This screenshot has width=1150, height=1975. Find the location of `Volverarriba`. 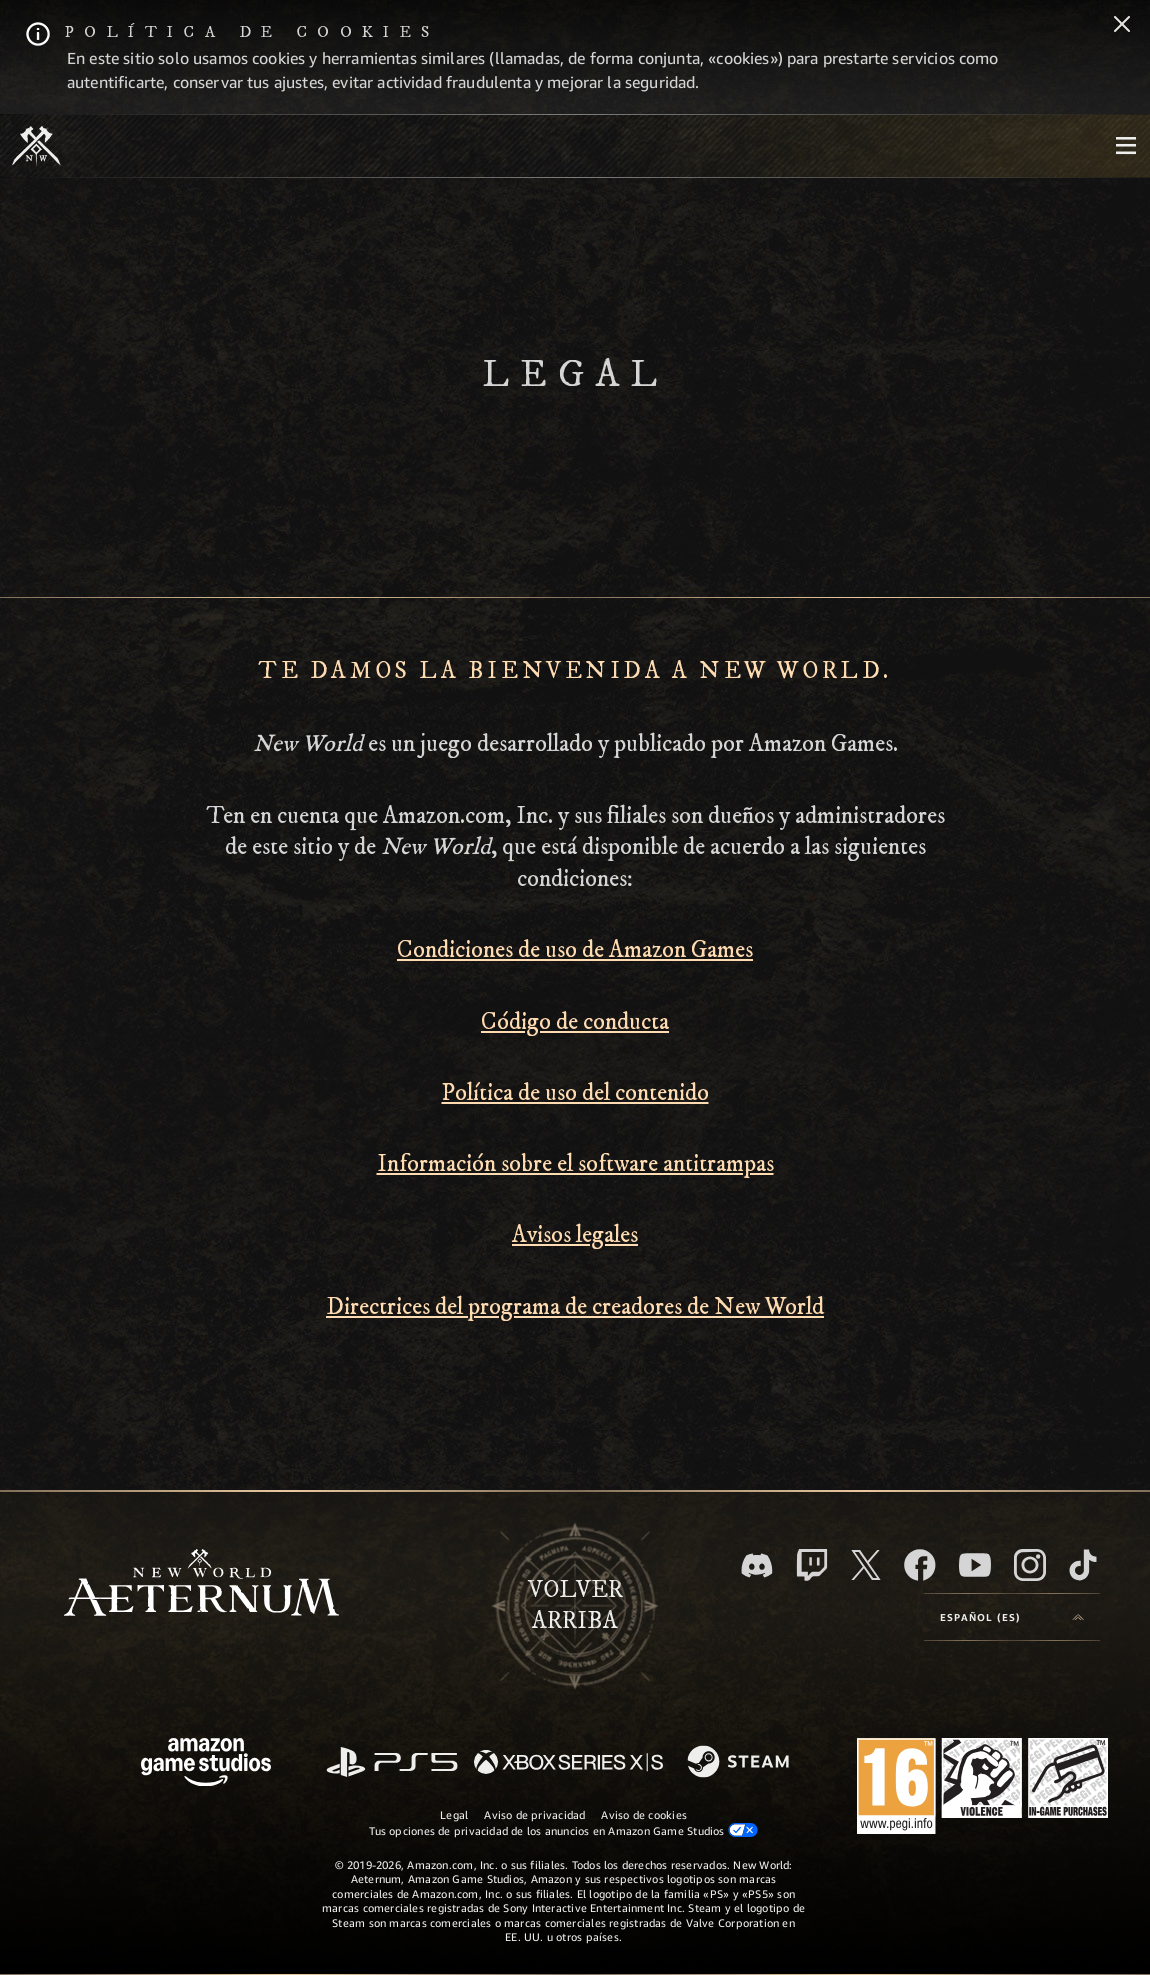

Volverarriba is located at coordinates (575, 1606).